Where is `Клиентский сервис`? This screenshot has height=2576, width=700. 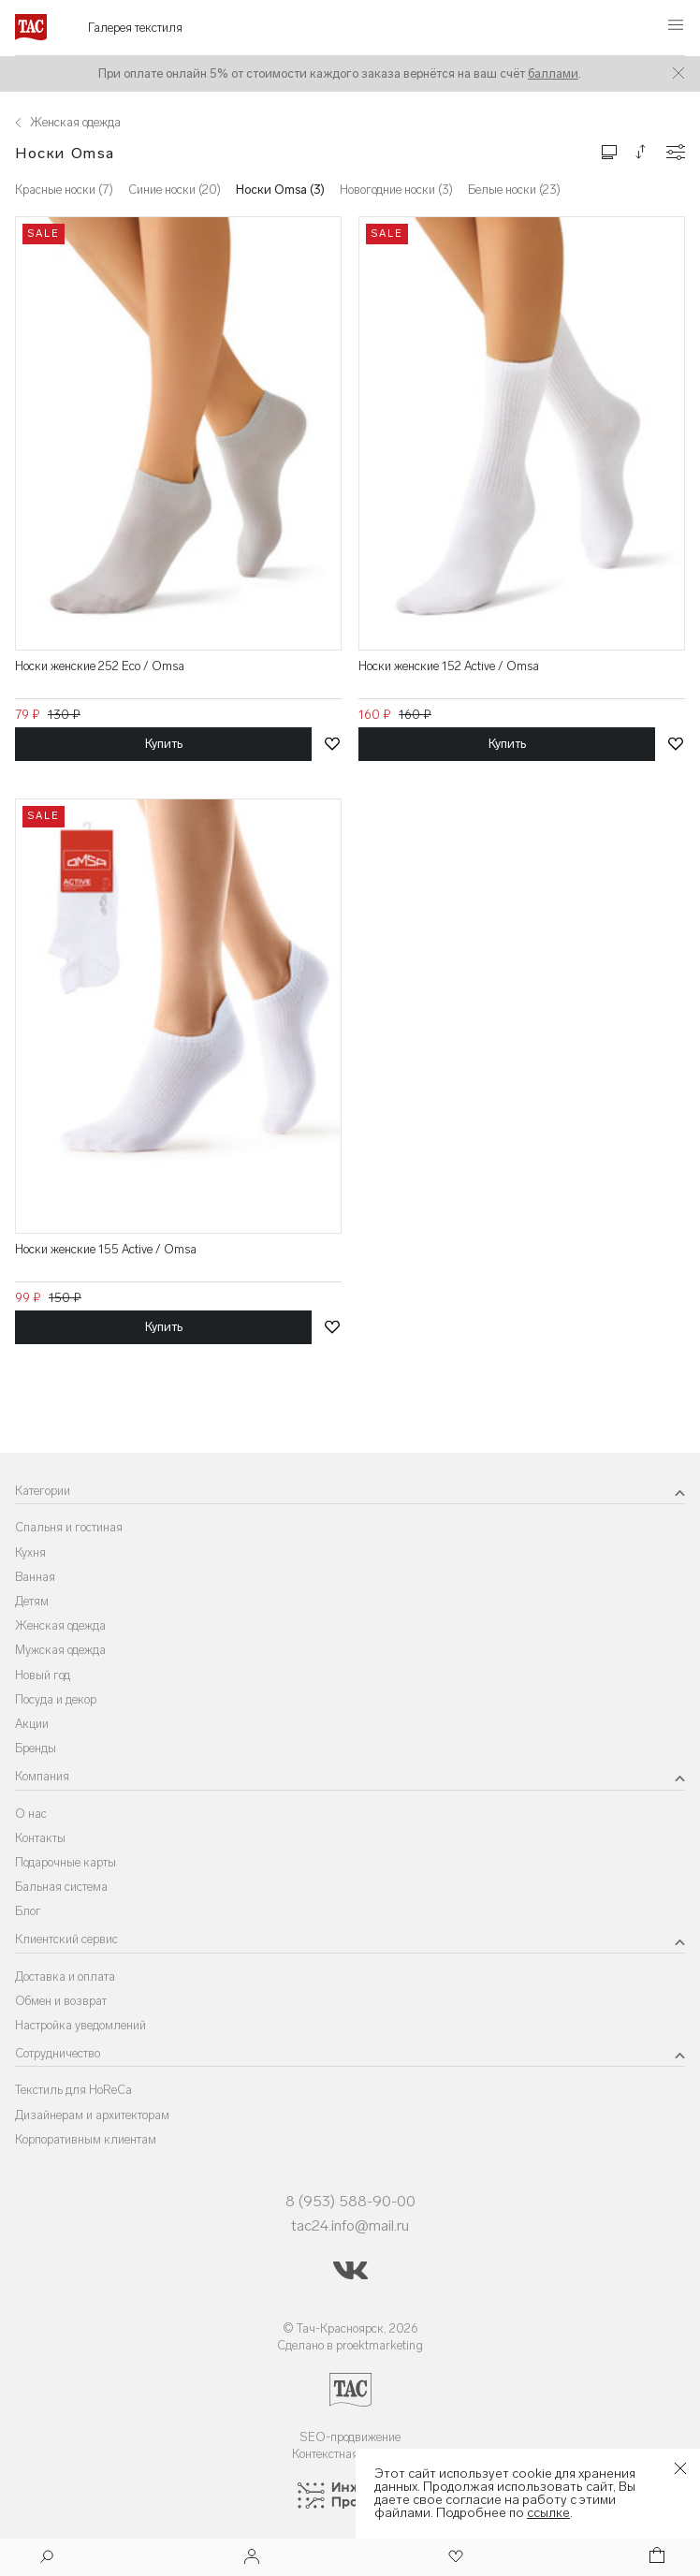 Клиентский сервис is located at coordinates (66, 1939).